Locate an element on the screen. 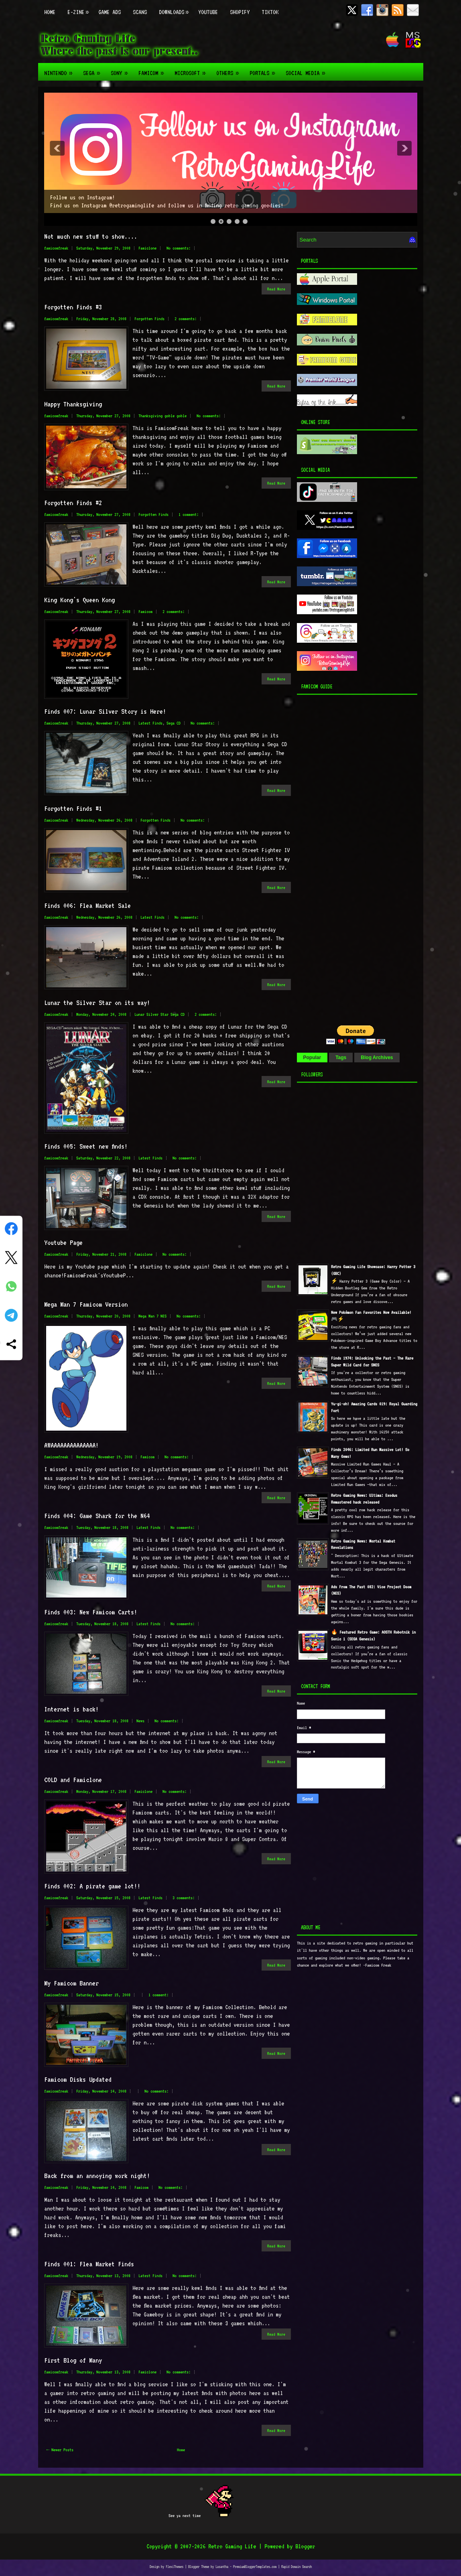  Famicom is located at coordinates (153, 70).